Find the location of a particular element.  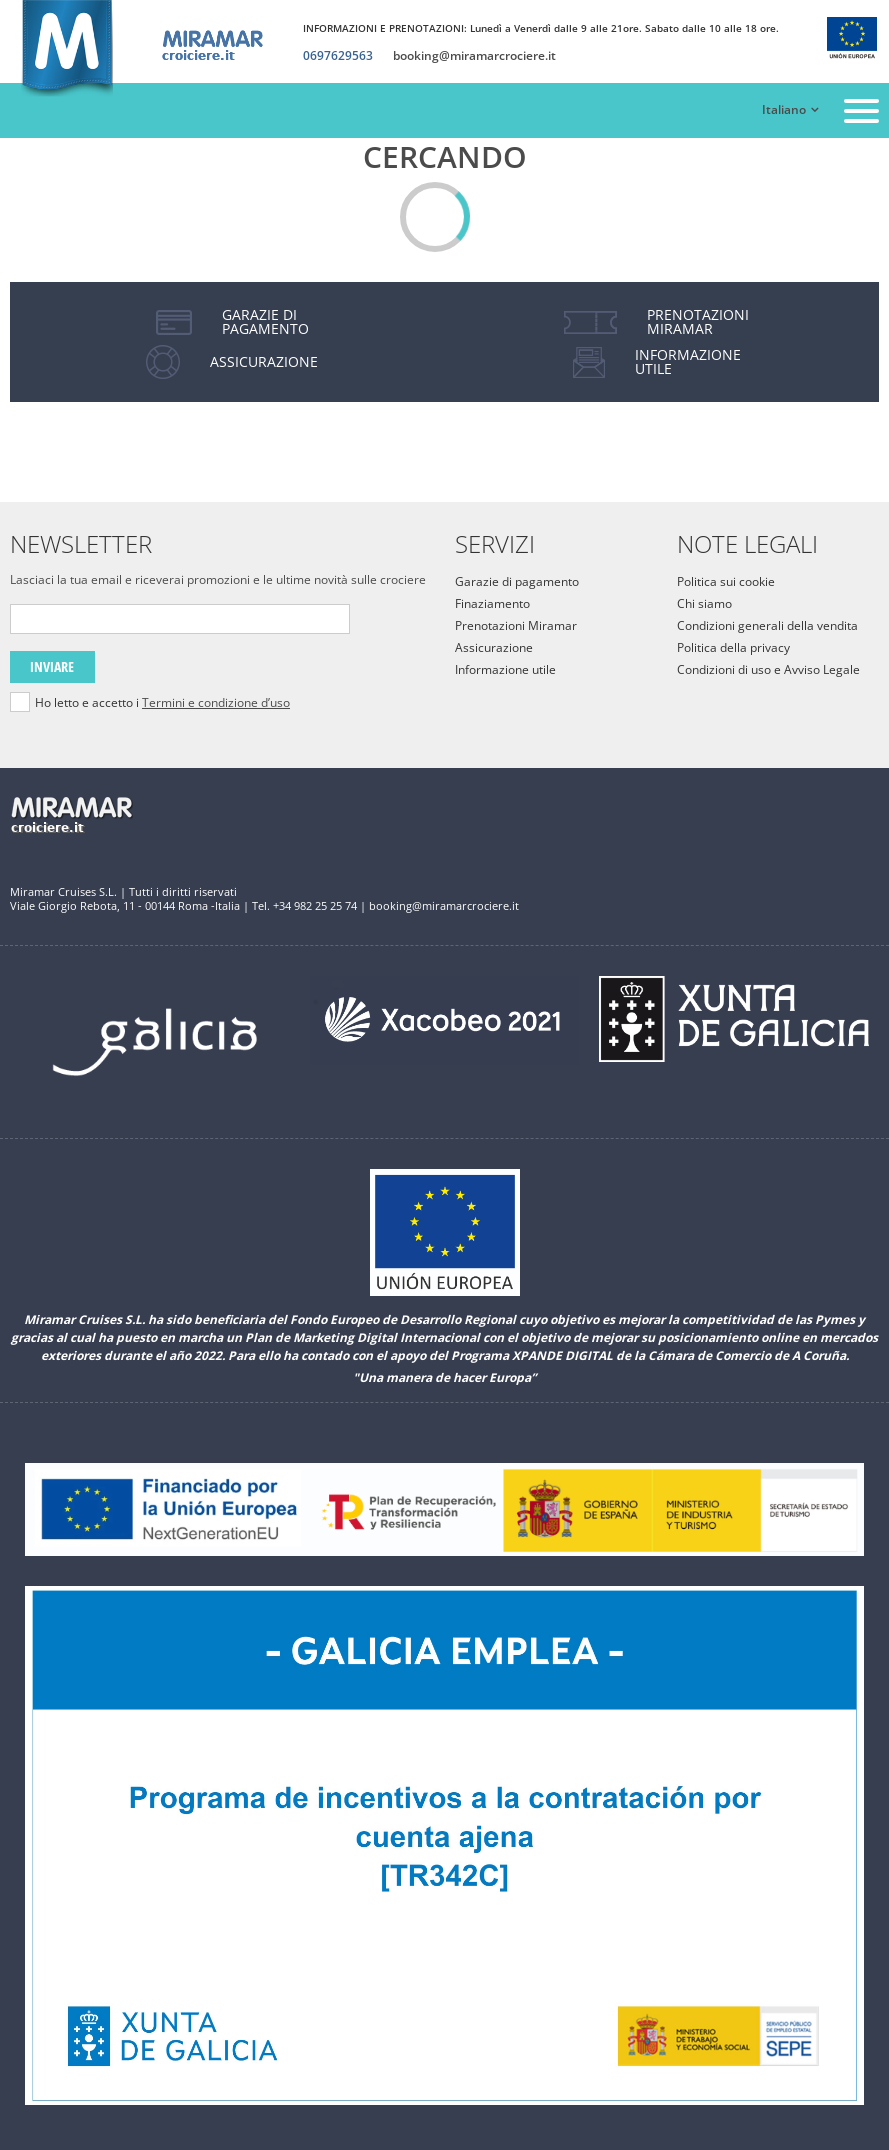

Prenotazioni Miramar is located at coordinates (516, 625).